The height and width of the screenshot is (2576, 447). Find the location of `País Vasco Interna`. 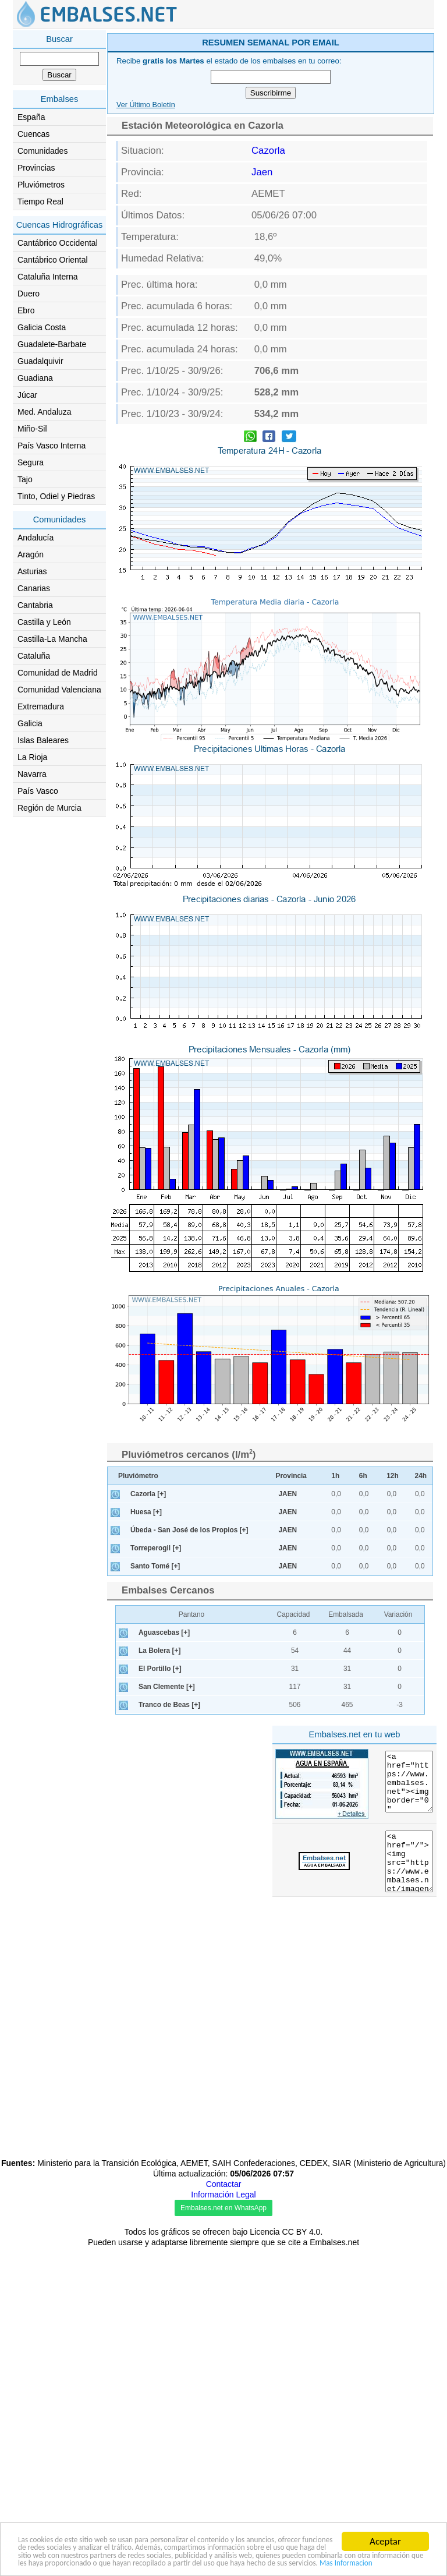

País Vasco Interna is located at coordinates (51, 445).